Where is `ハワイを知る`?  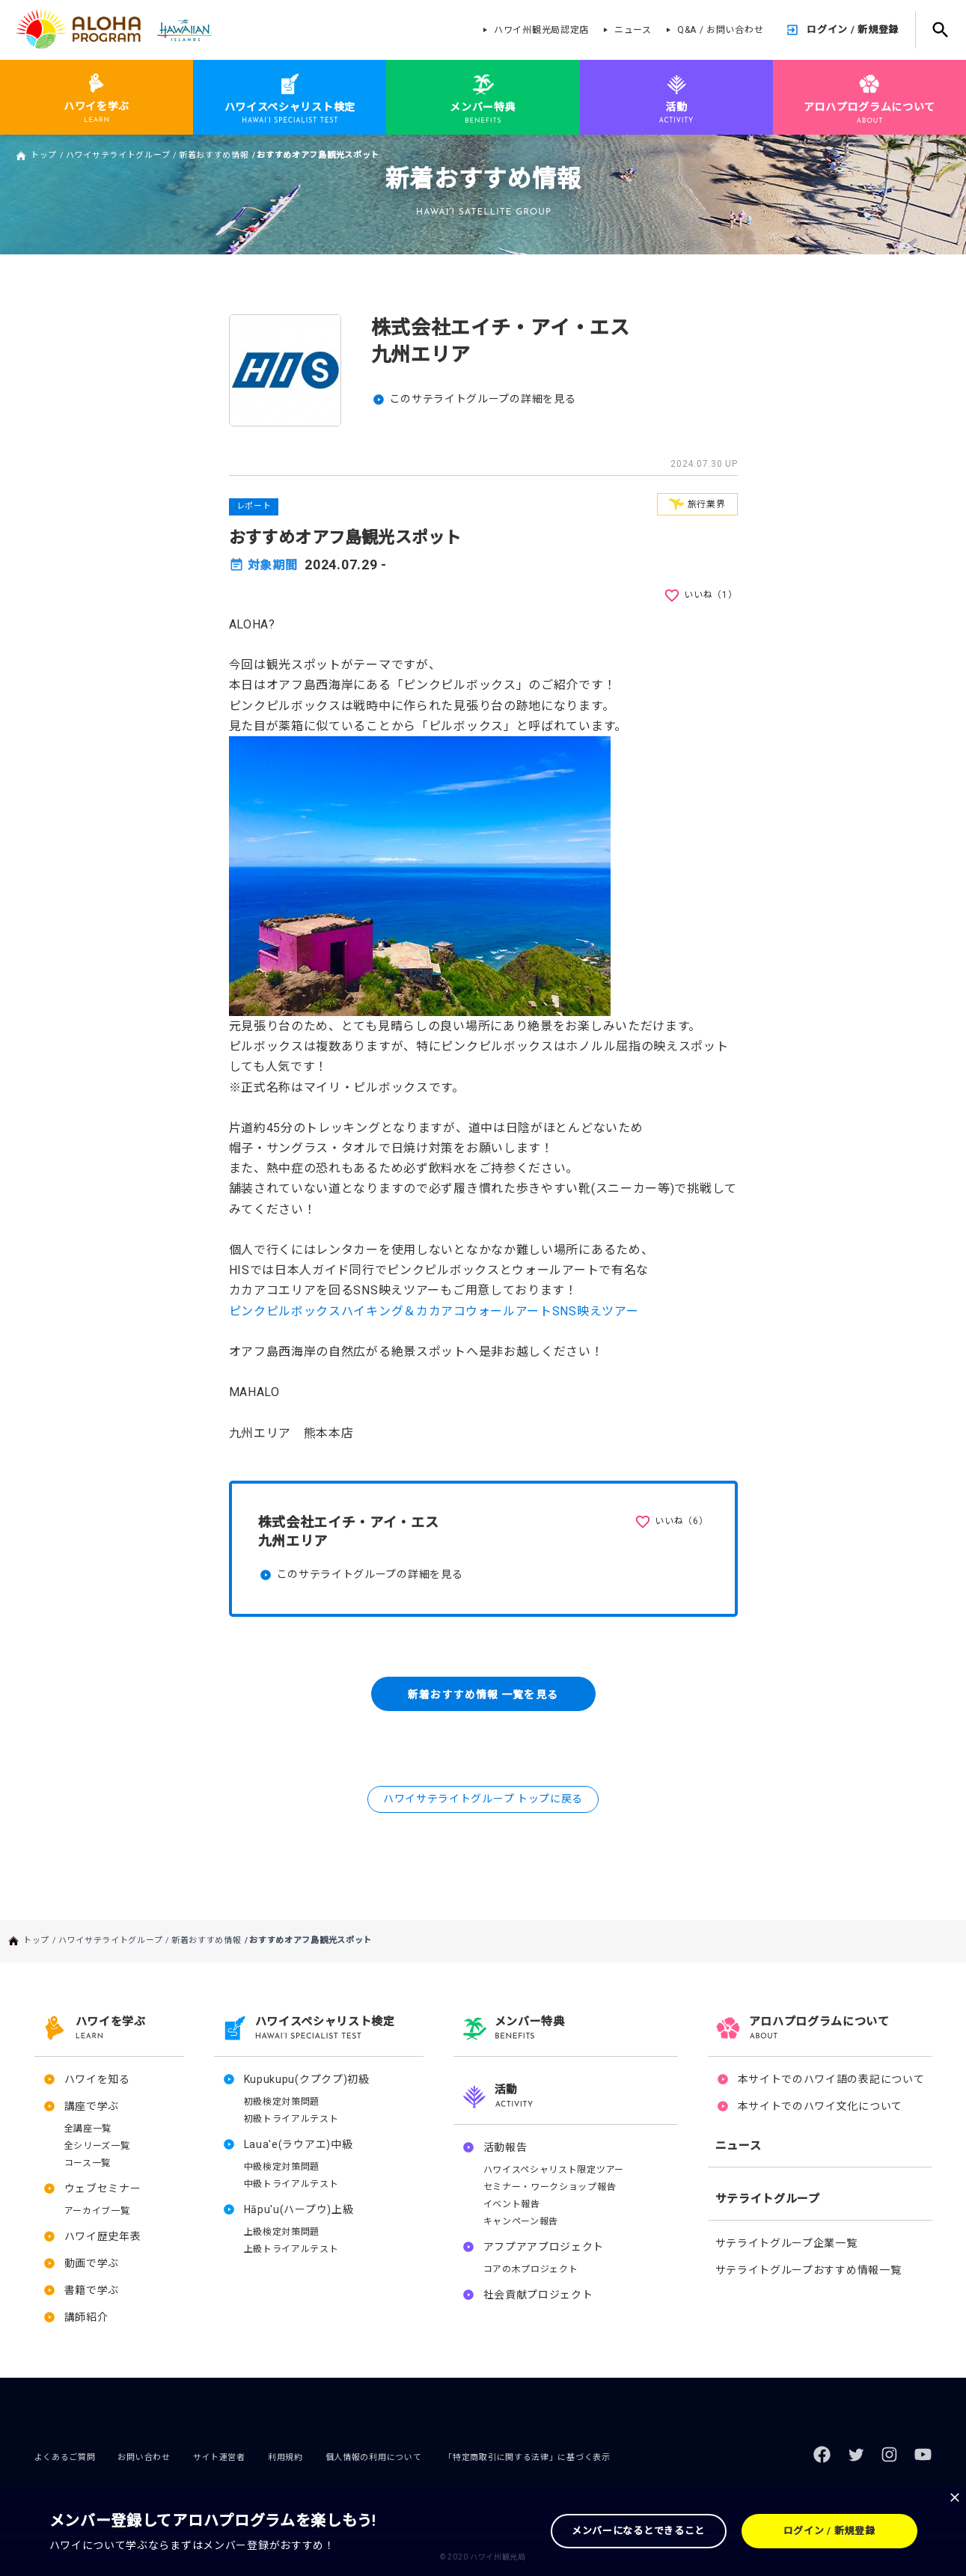
ハワイを知る is located at coordinates (97, 2079).